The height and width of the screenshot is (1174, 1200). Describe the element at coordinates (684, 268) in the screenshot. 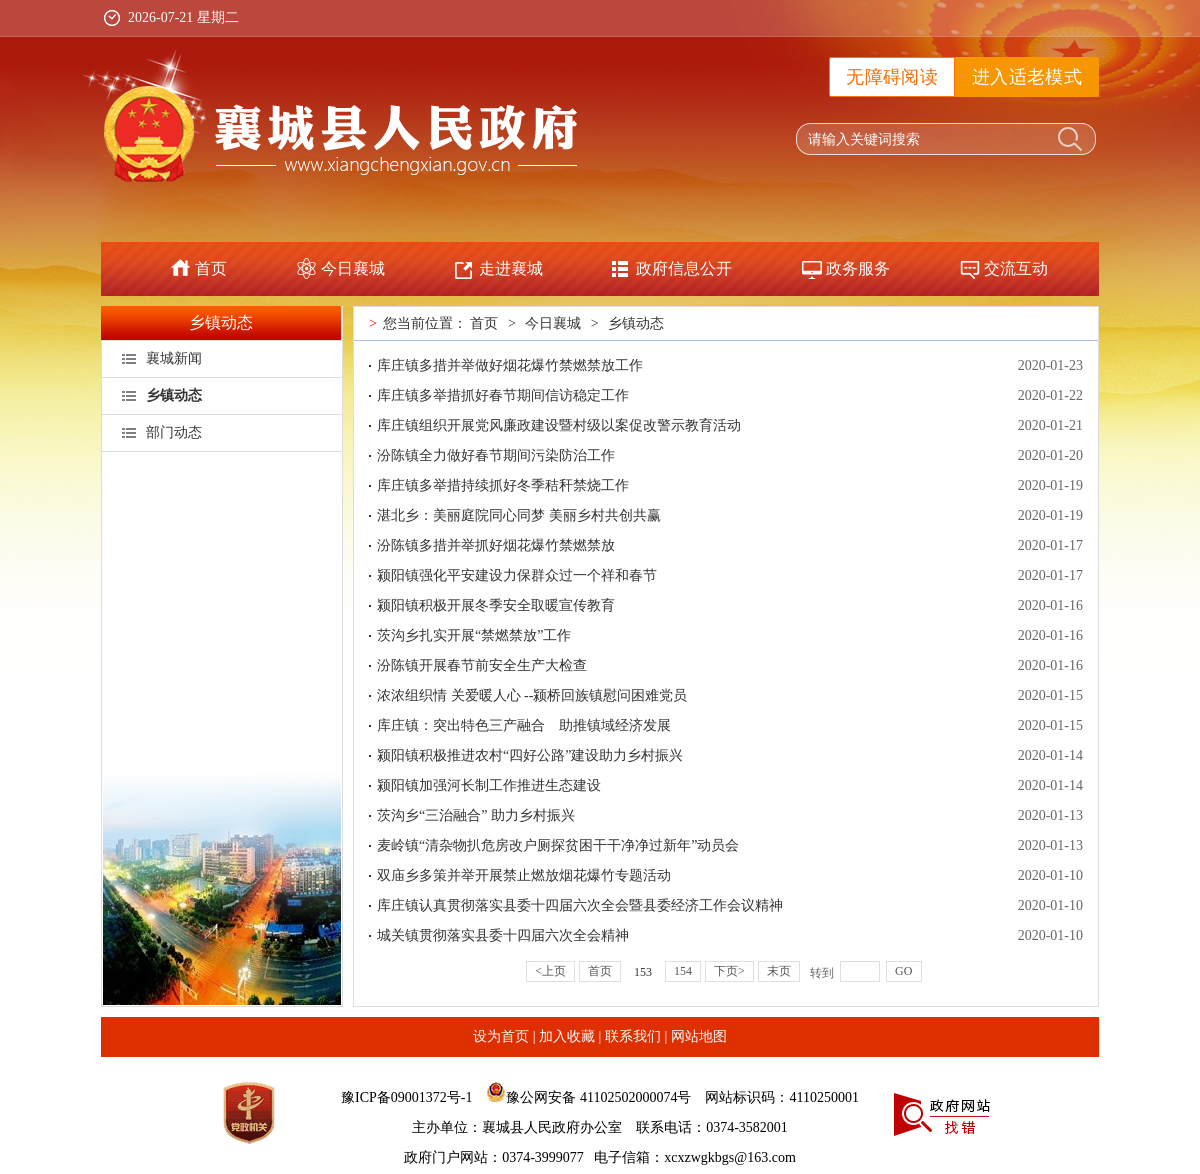

I see `政府信息公开` at that location.